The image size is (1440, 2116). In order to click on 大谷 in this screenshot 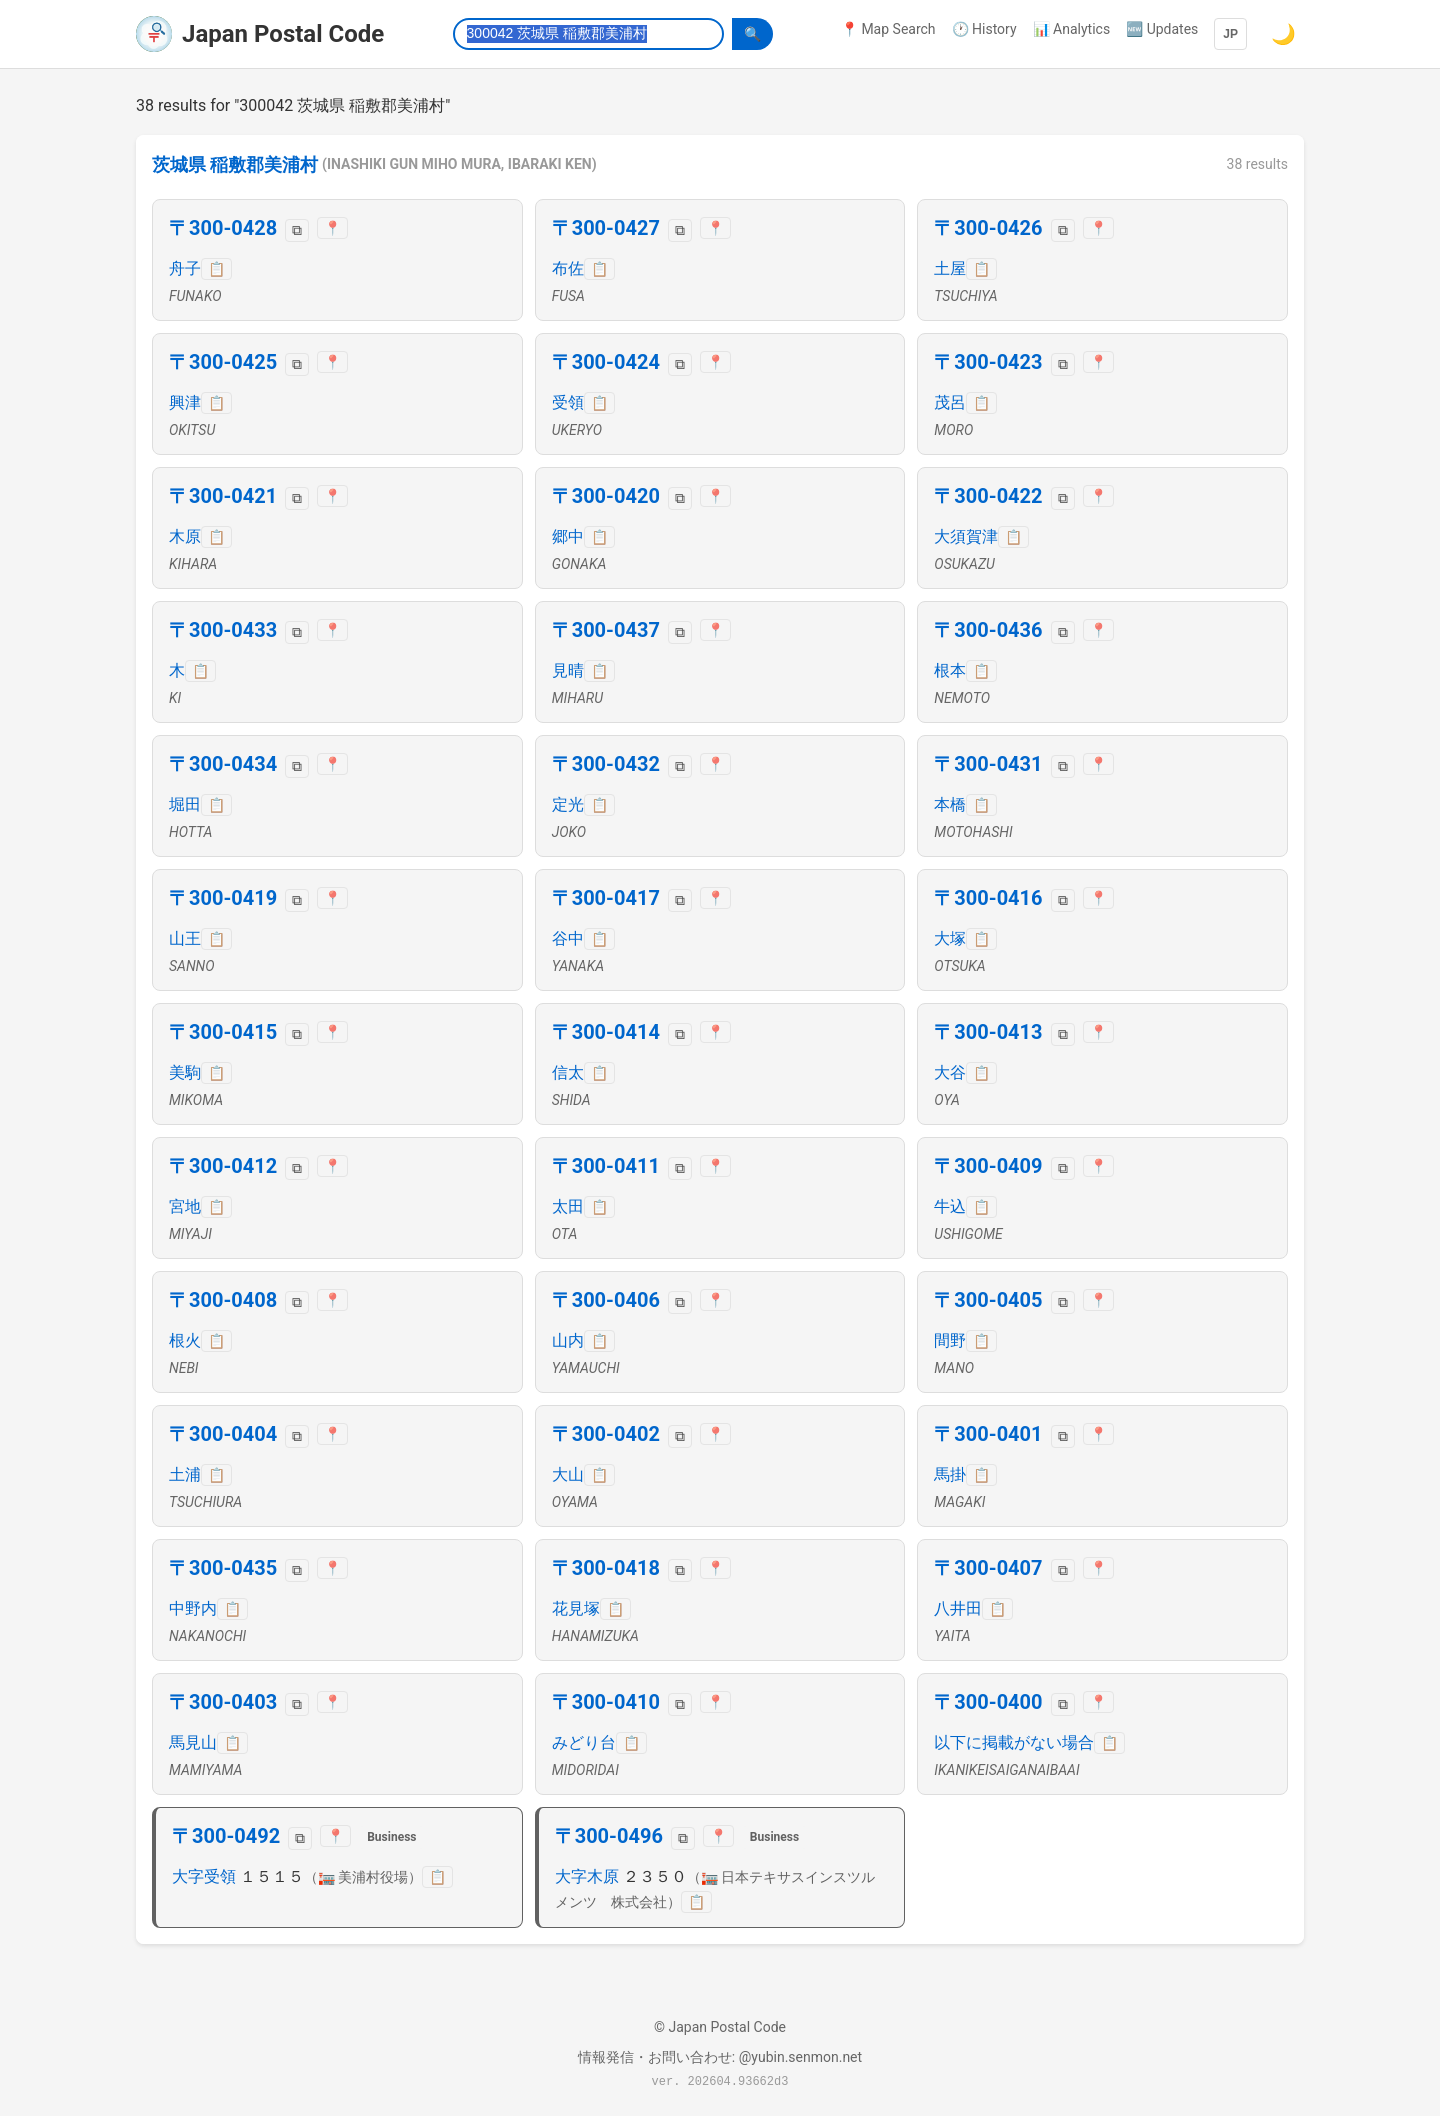, I will do `click(950, 1072)`.